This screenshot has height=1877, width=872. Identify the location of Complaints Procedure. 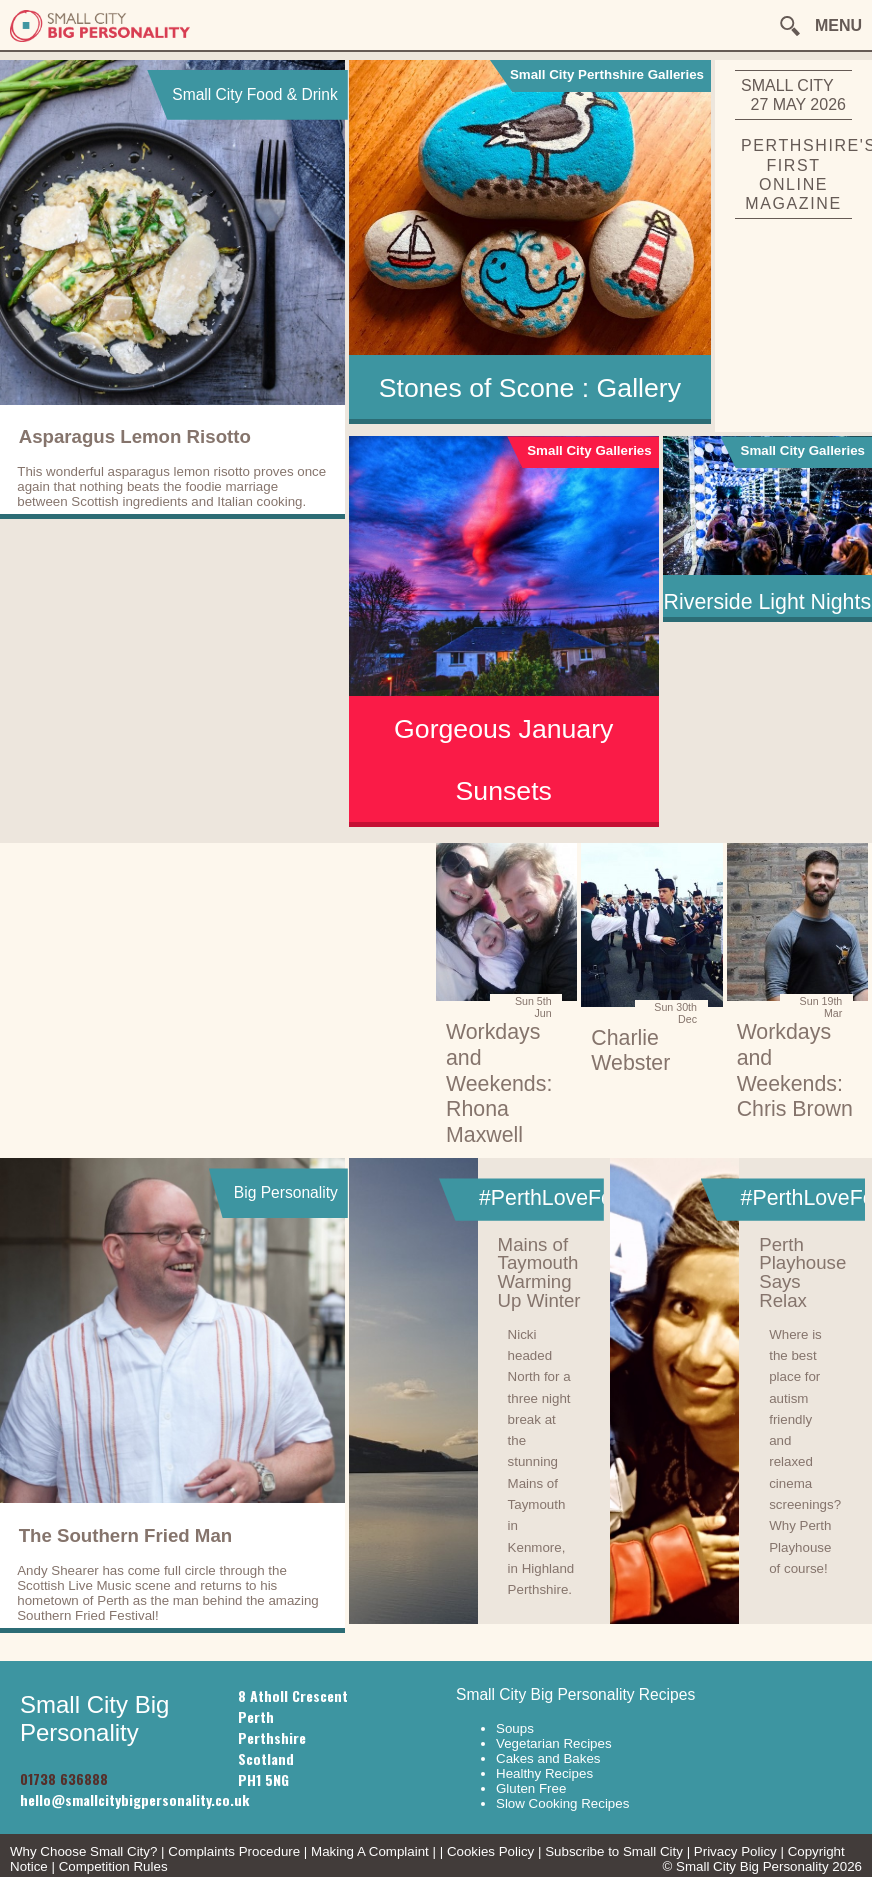
(234, 1851).